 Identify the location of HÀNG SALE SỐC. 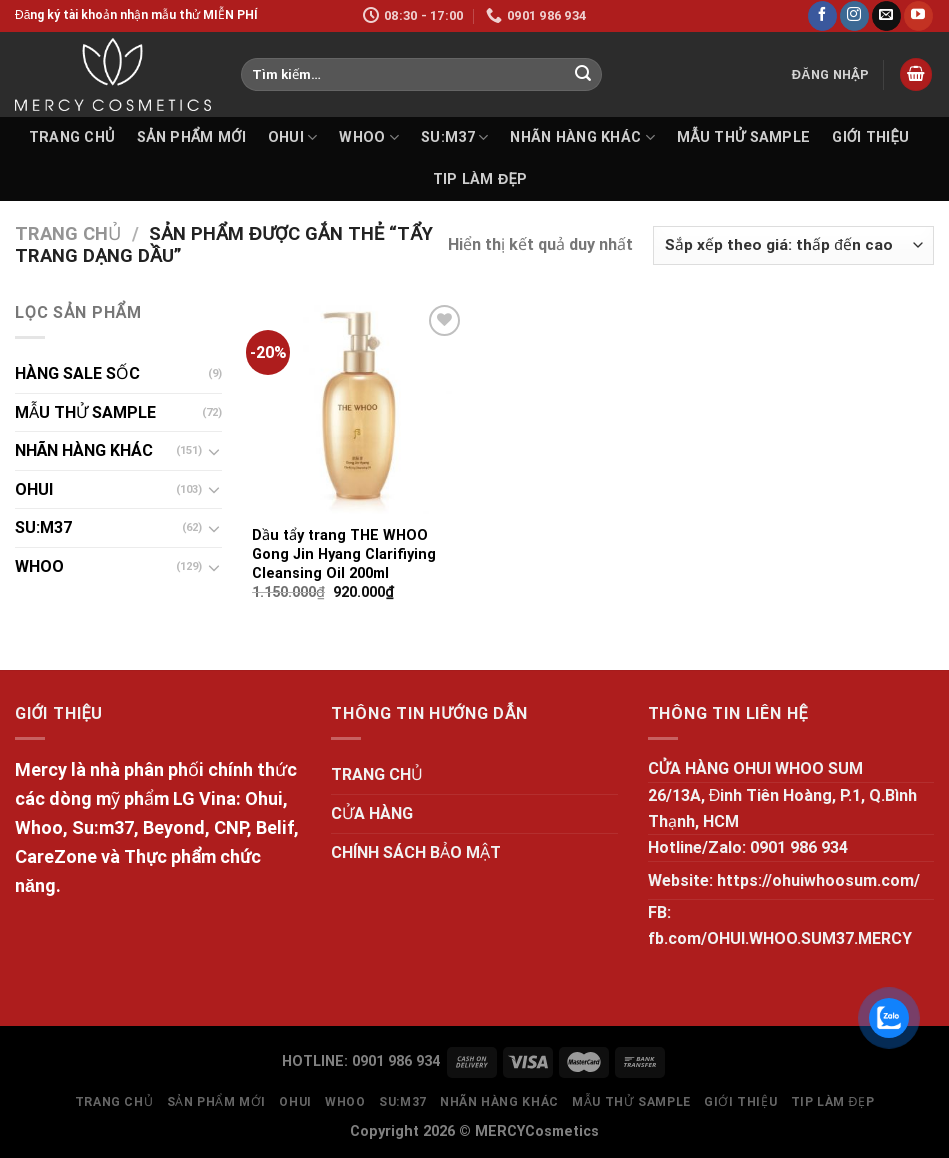
(77, 373).